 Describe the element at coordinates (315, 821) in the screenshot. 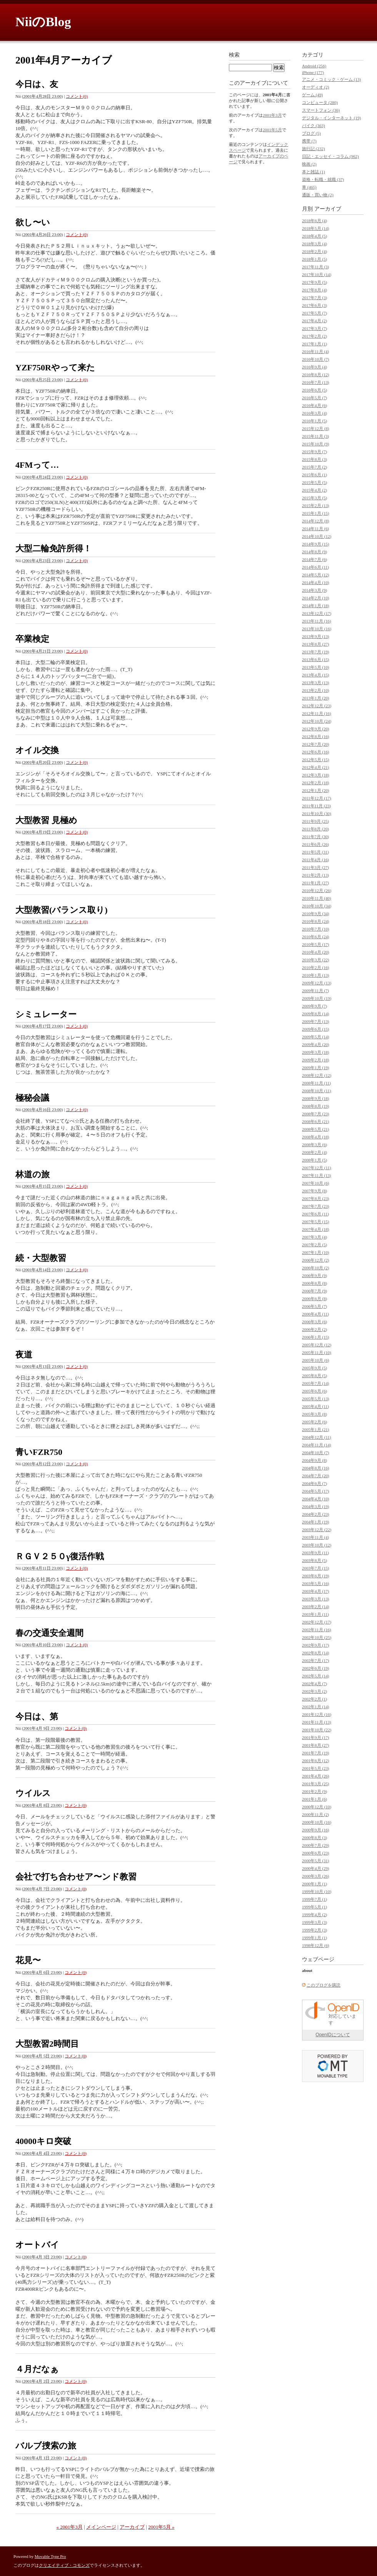

I see `2011年9月 (25)` at that location.